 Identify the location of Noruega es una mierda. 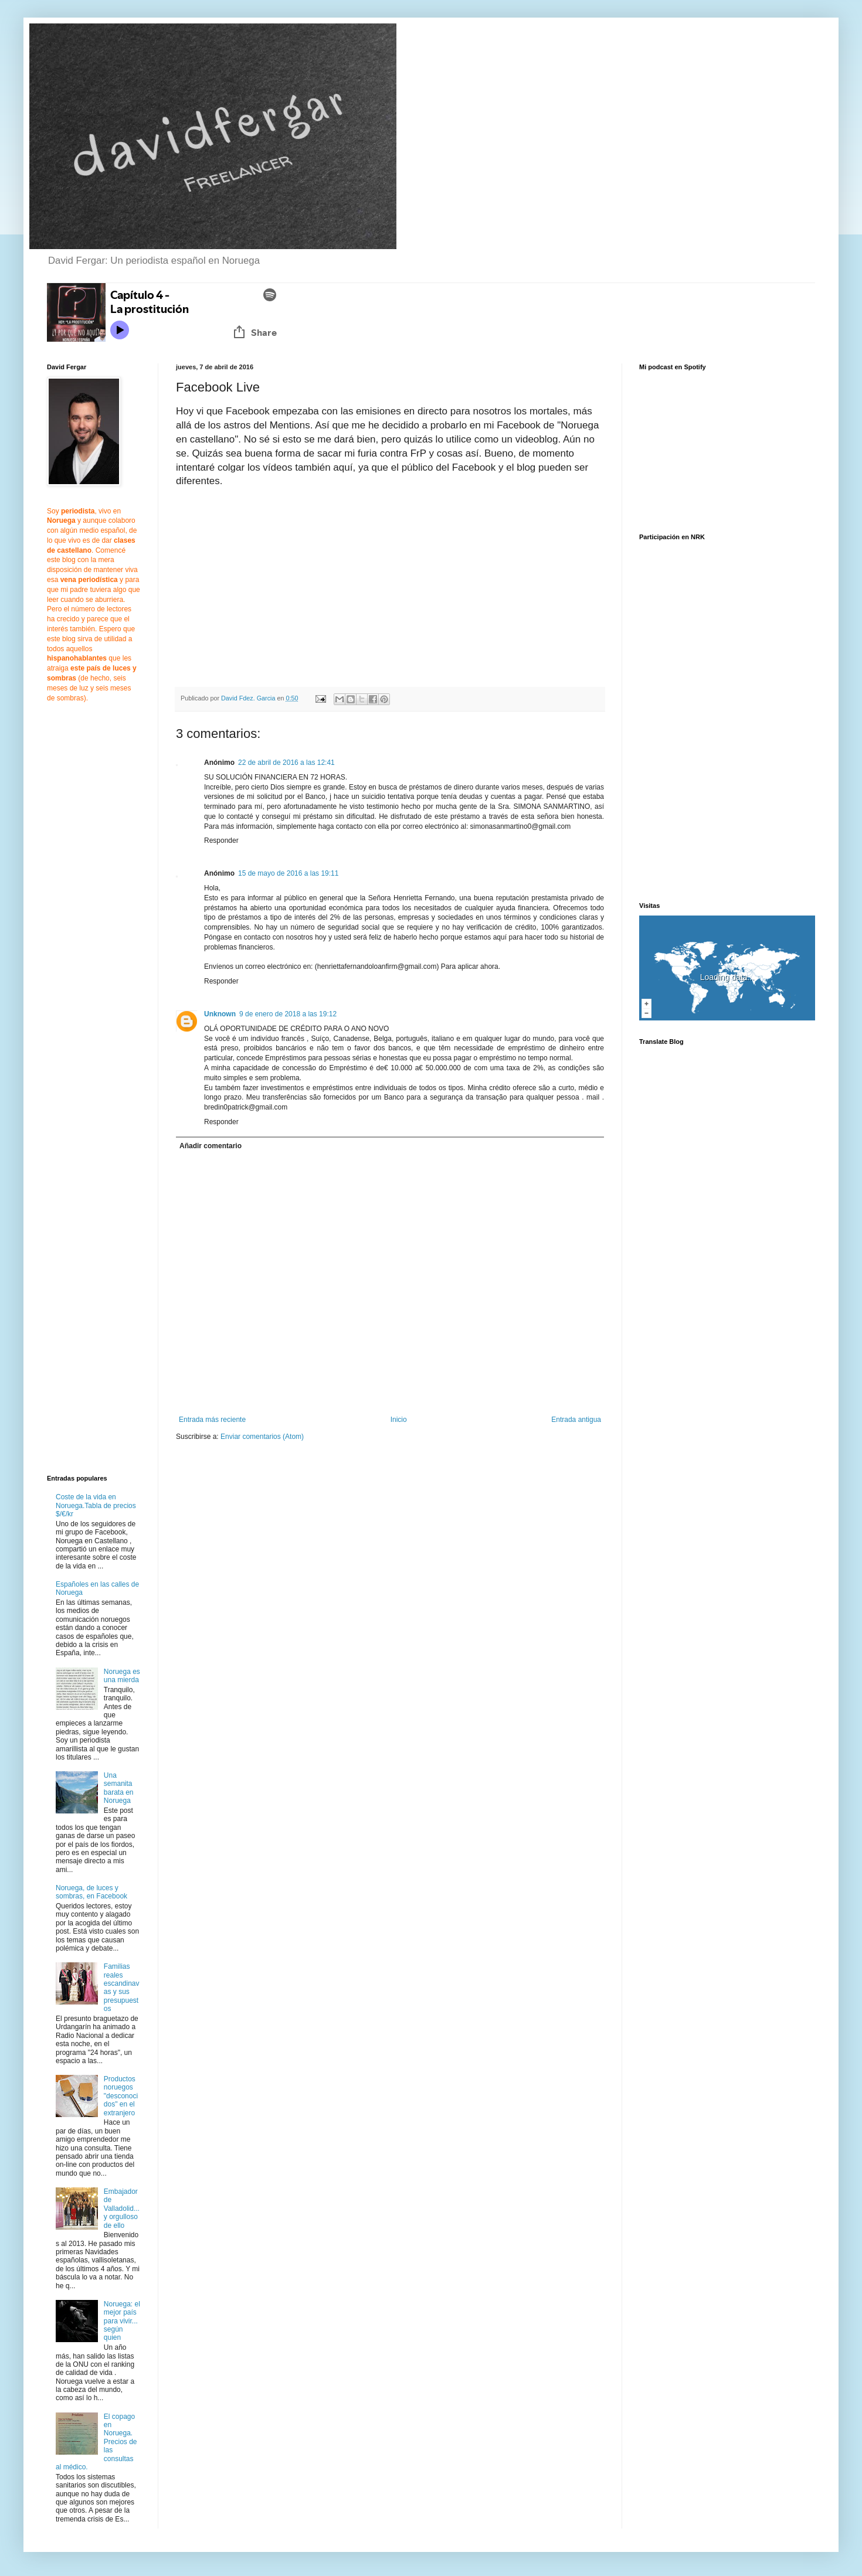
(122, 1676).